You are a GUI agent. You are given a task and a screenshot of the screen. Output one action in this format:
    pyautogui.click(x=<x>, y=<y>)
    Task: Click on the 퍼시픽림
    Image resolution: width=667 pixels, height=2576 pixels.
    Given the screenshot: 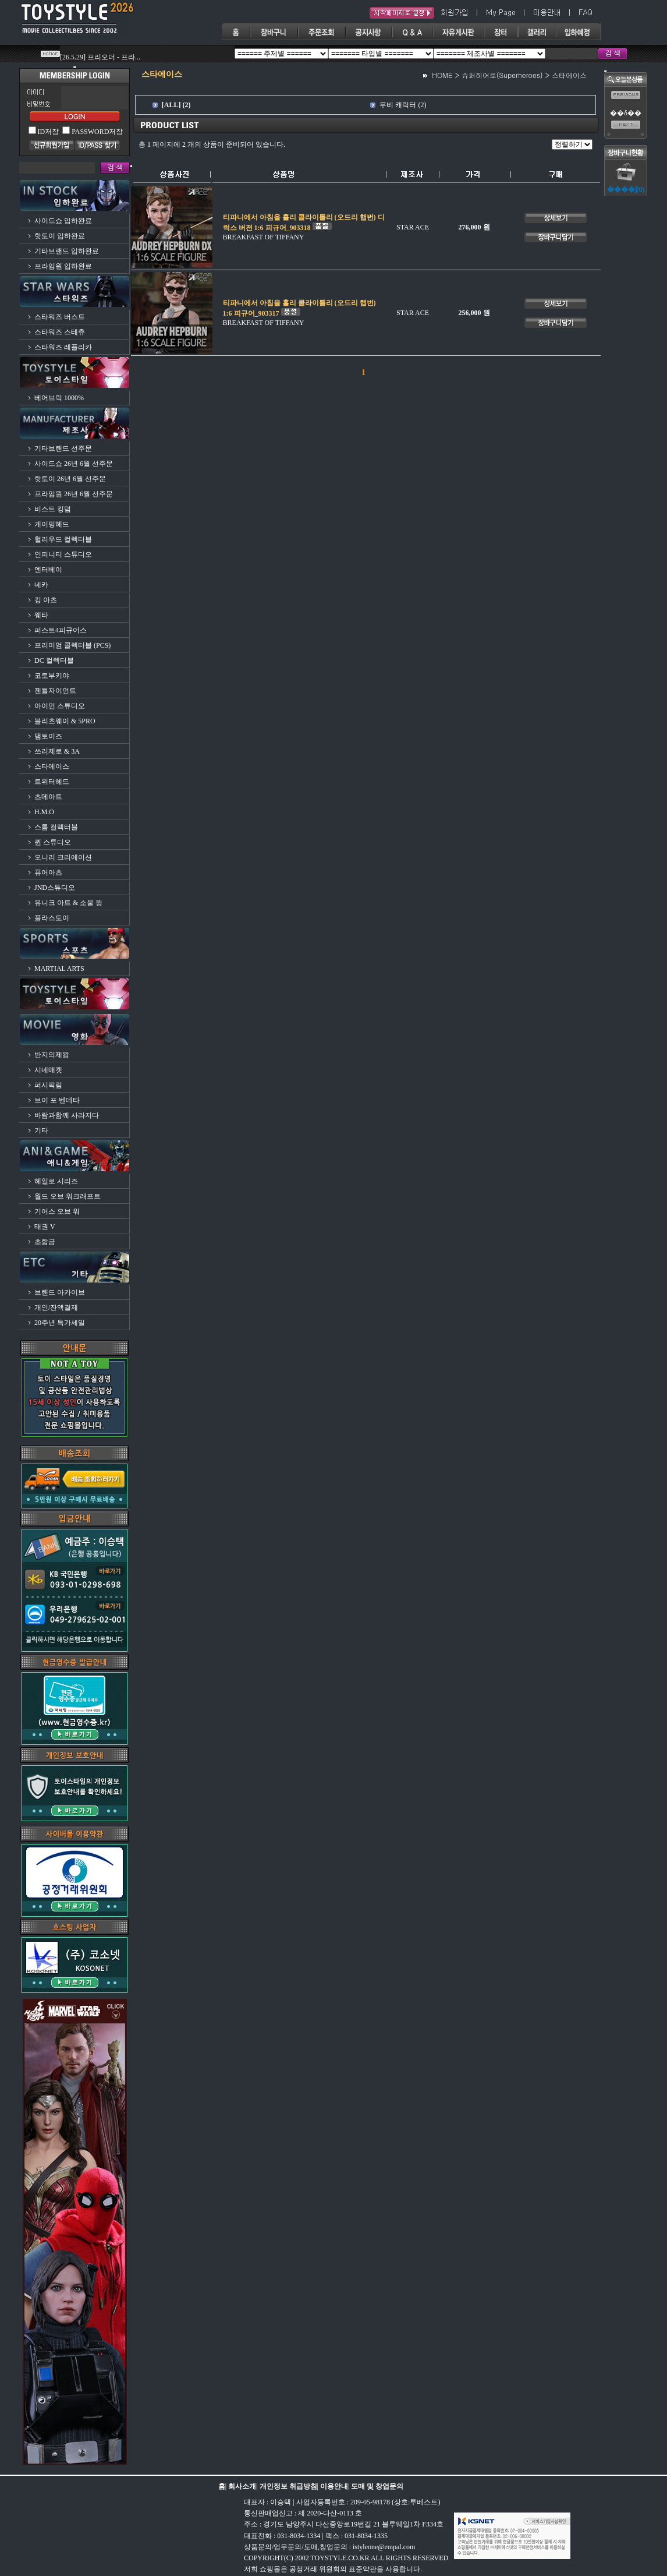 What is the action you would take?
    pyautogui.click(x=48, y=1085)
    